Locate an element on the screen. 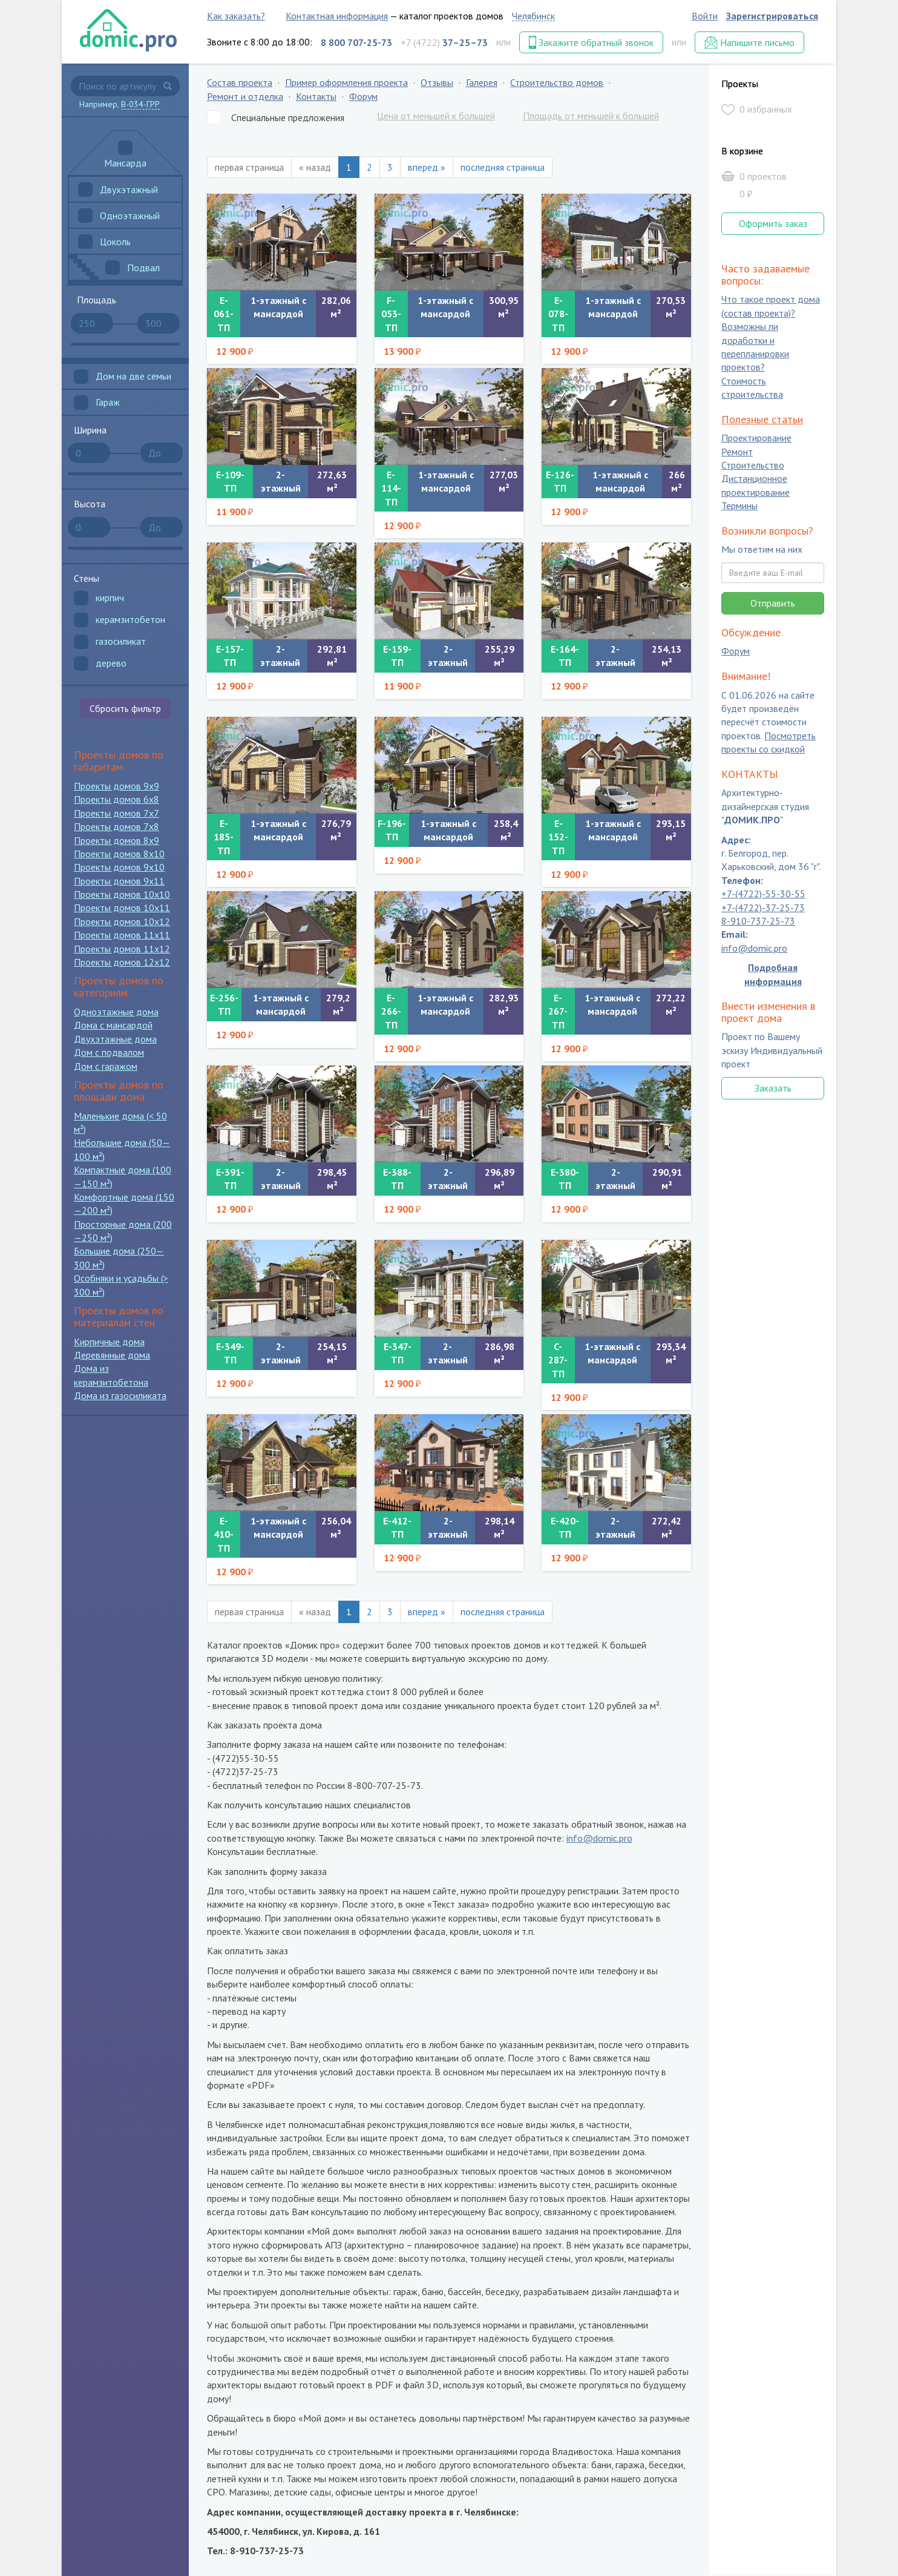 The image size is (898, 2576). Проекты домов 9x11 is located at coordinates (119, 881).